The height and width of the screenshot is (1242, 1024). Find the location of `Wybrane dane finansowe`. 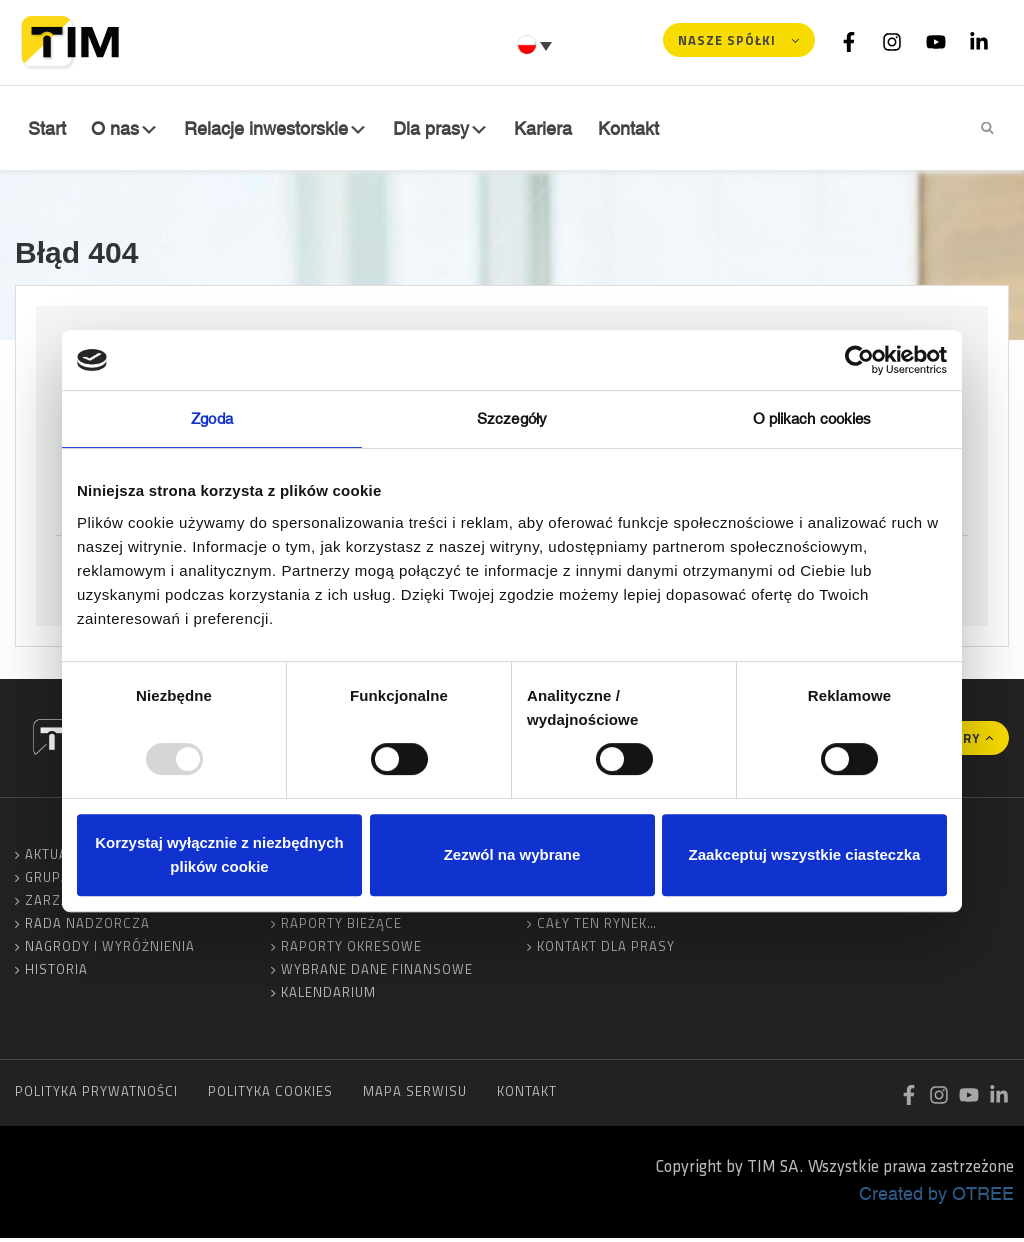

Wybrane dane finansowe is located at coordinates (377, 973).